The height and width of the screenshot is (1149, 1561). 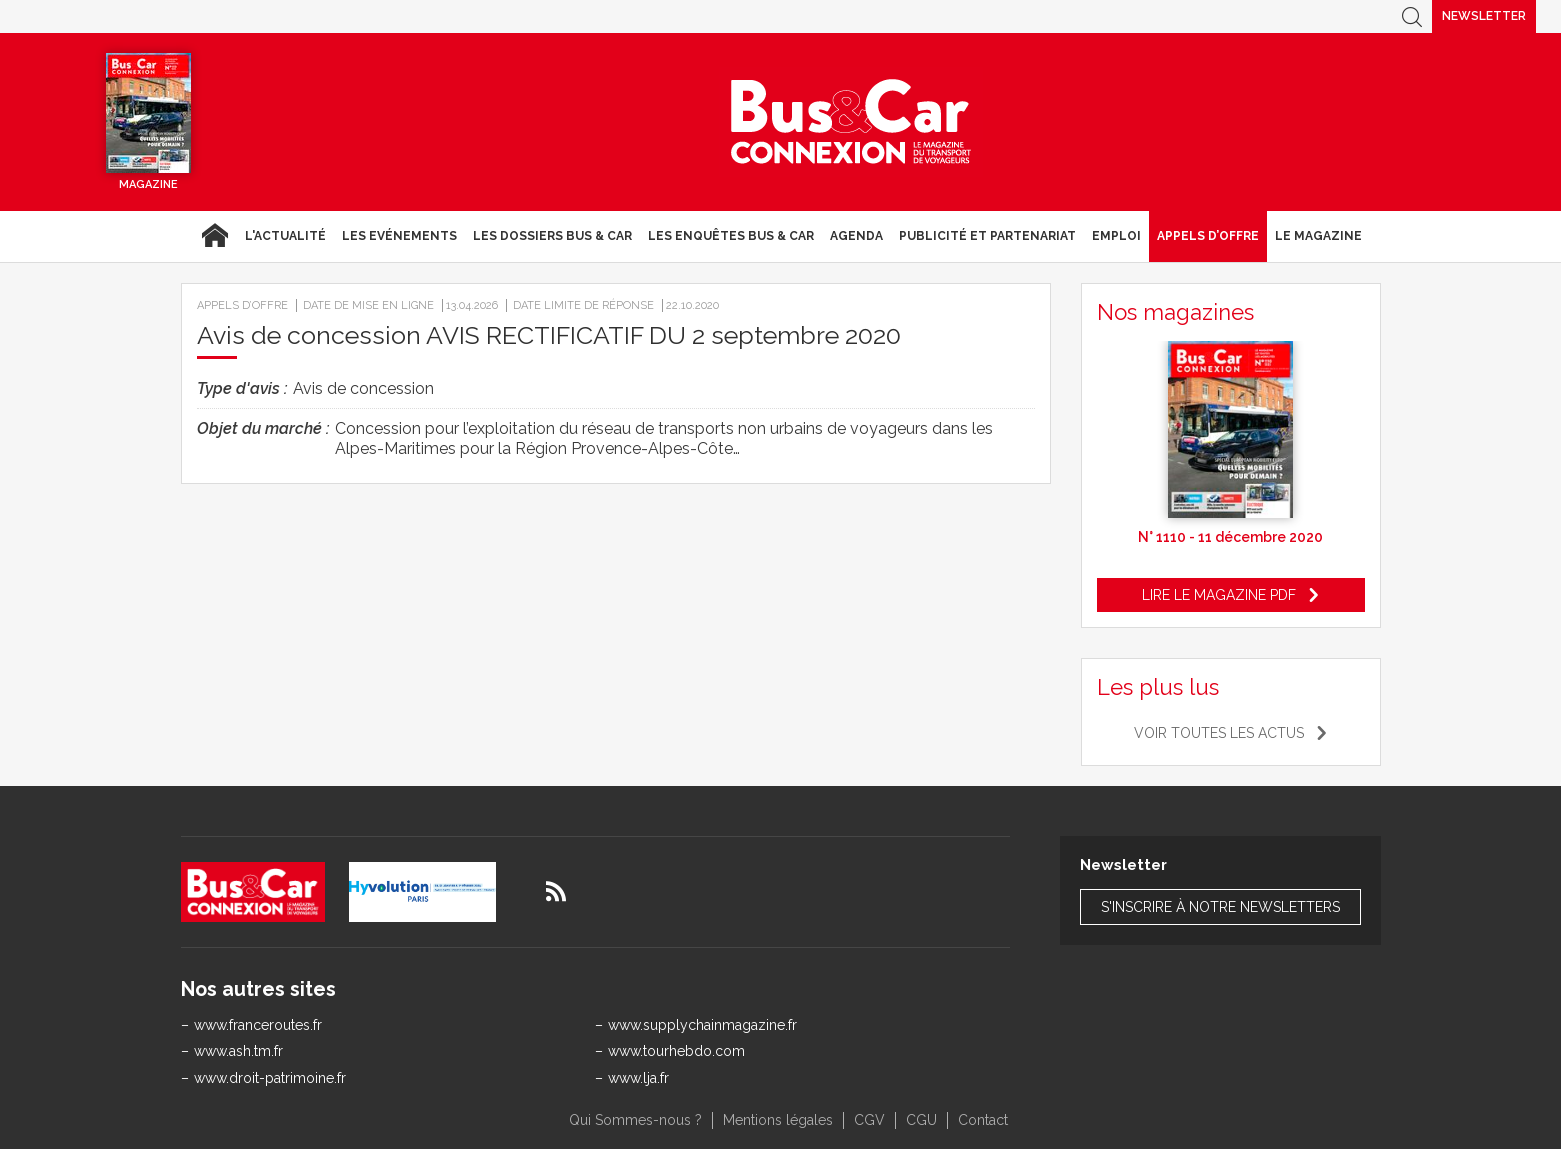 I want to click on agenda, so click(x=856, y=236).